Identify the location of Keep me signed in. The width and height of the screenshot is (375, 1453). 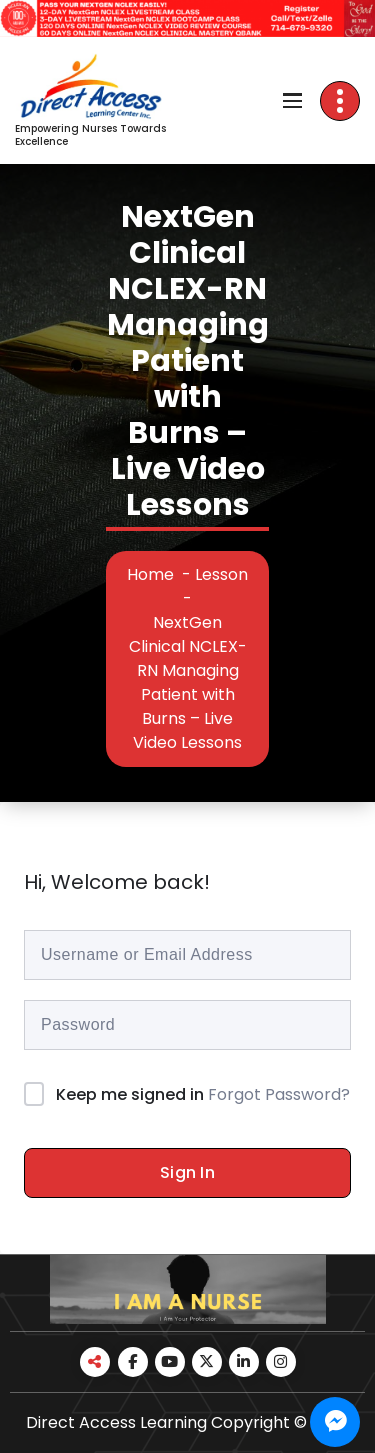
(130, 1094).